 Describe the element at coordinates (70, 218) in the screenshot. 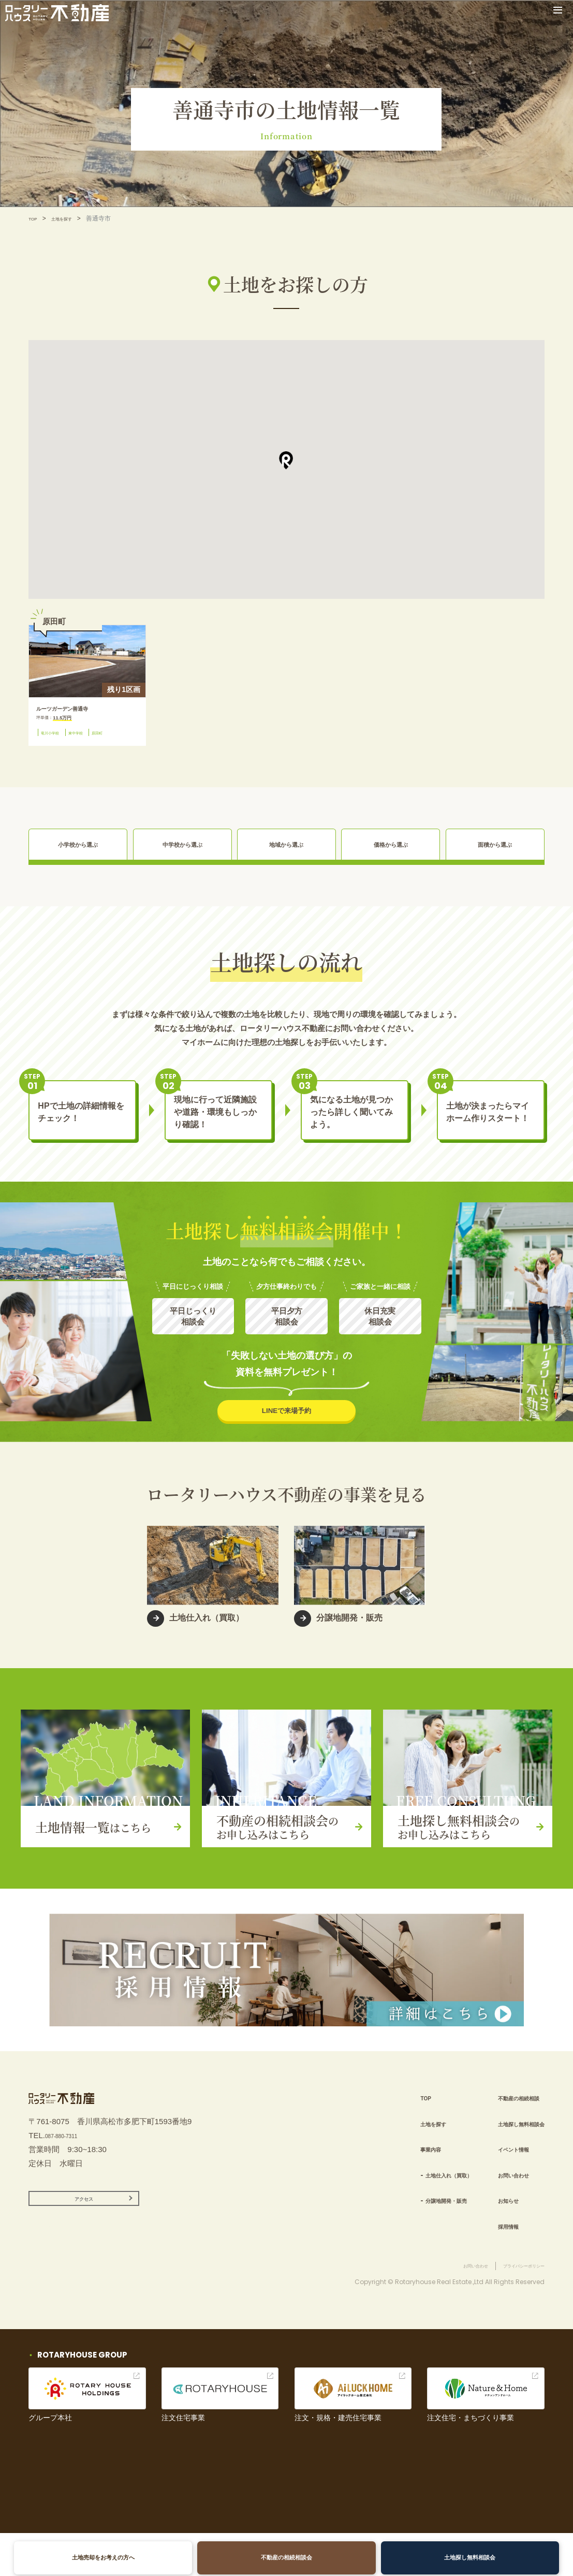

I see `土地を探す` at that location.